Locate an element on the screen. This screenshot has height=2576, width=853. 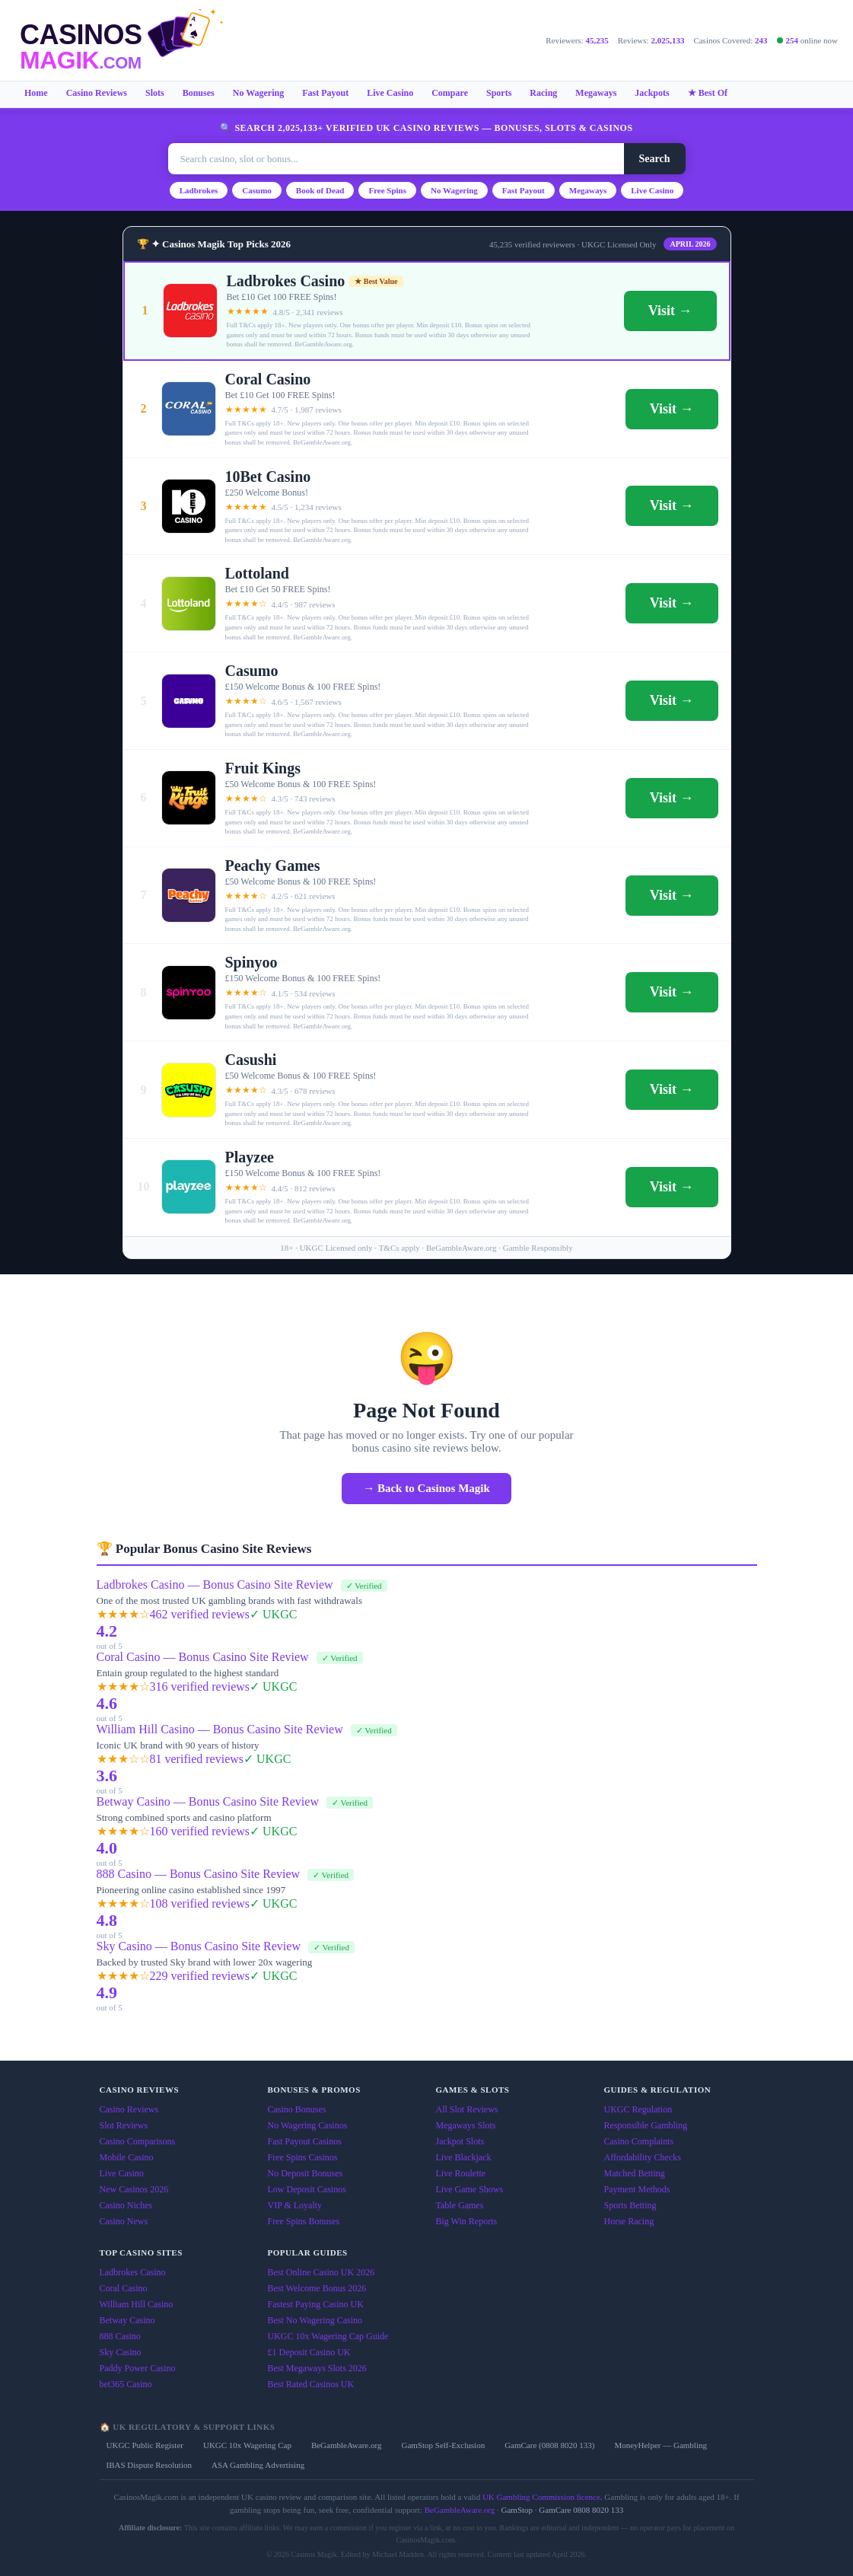
Ladbrokes is located at coordinates (199, 190).